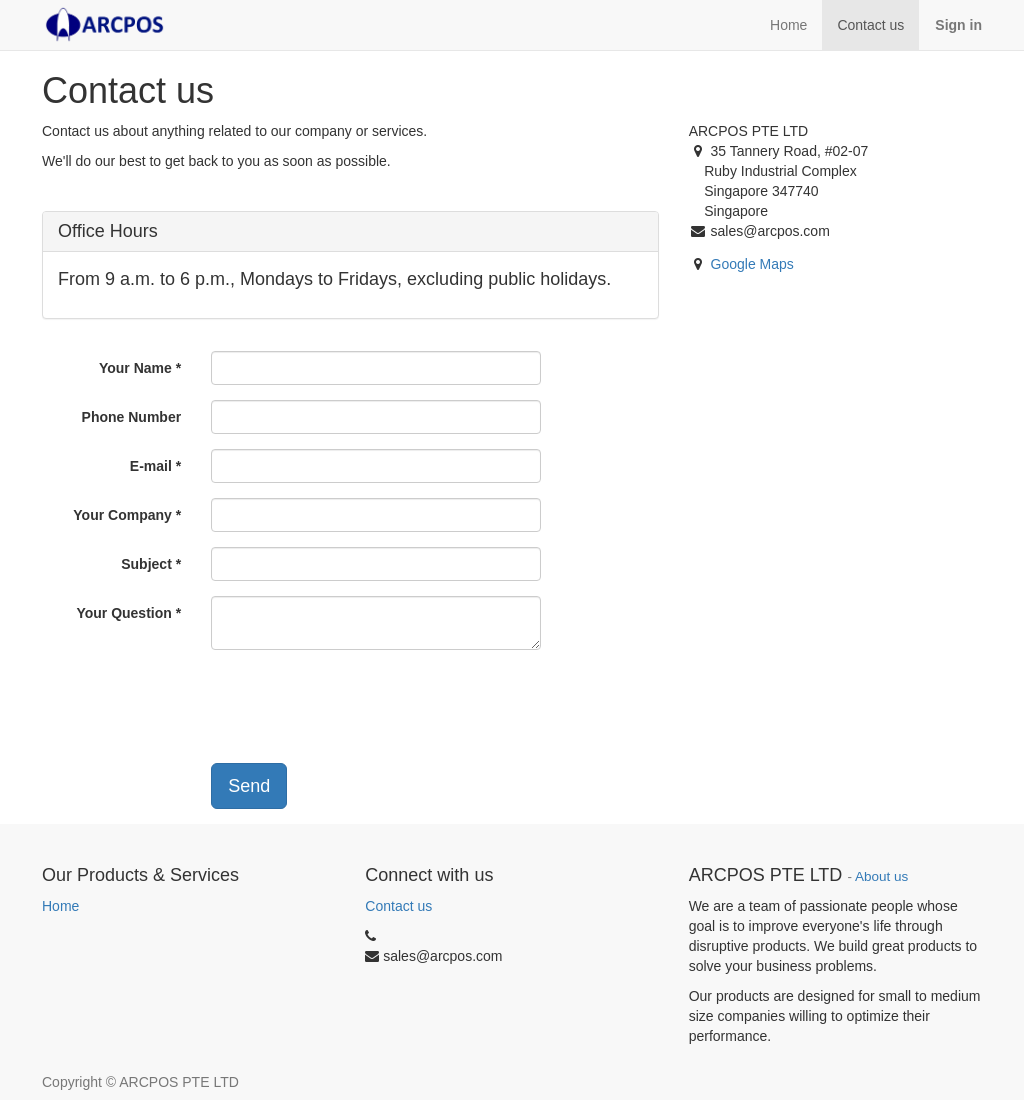  What do you see at coordinates (752, 264) in the screenshot?
I see `Google Maps` at bounding box center [752, 264].